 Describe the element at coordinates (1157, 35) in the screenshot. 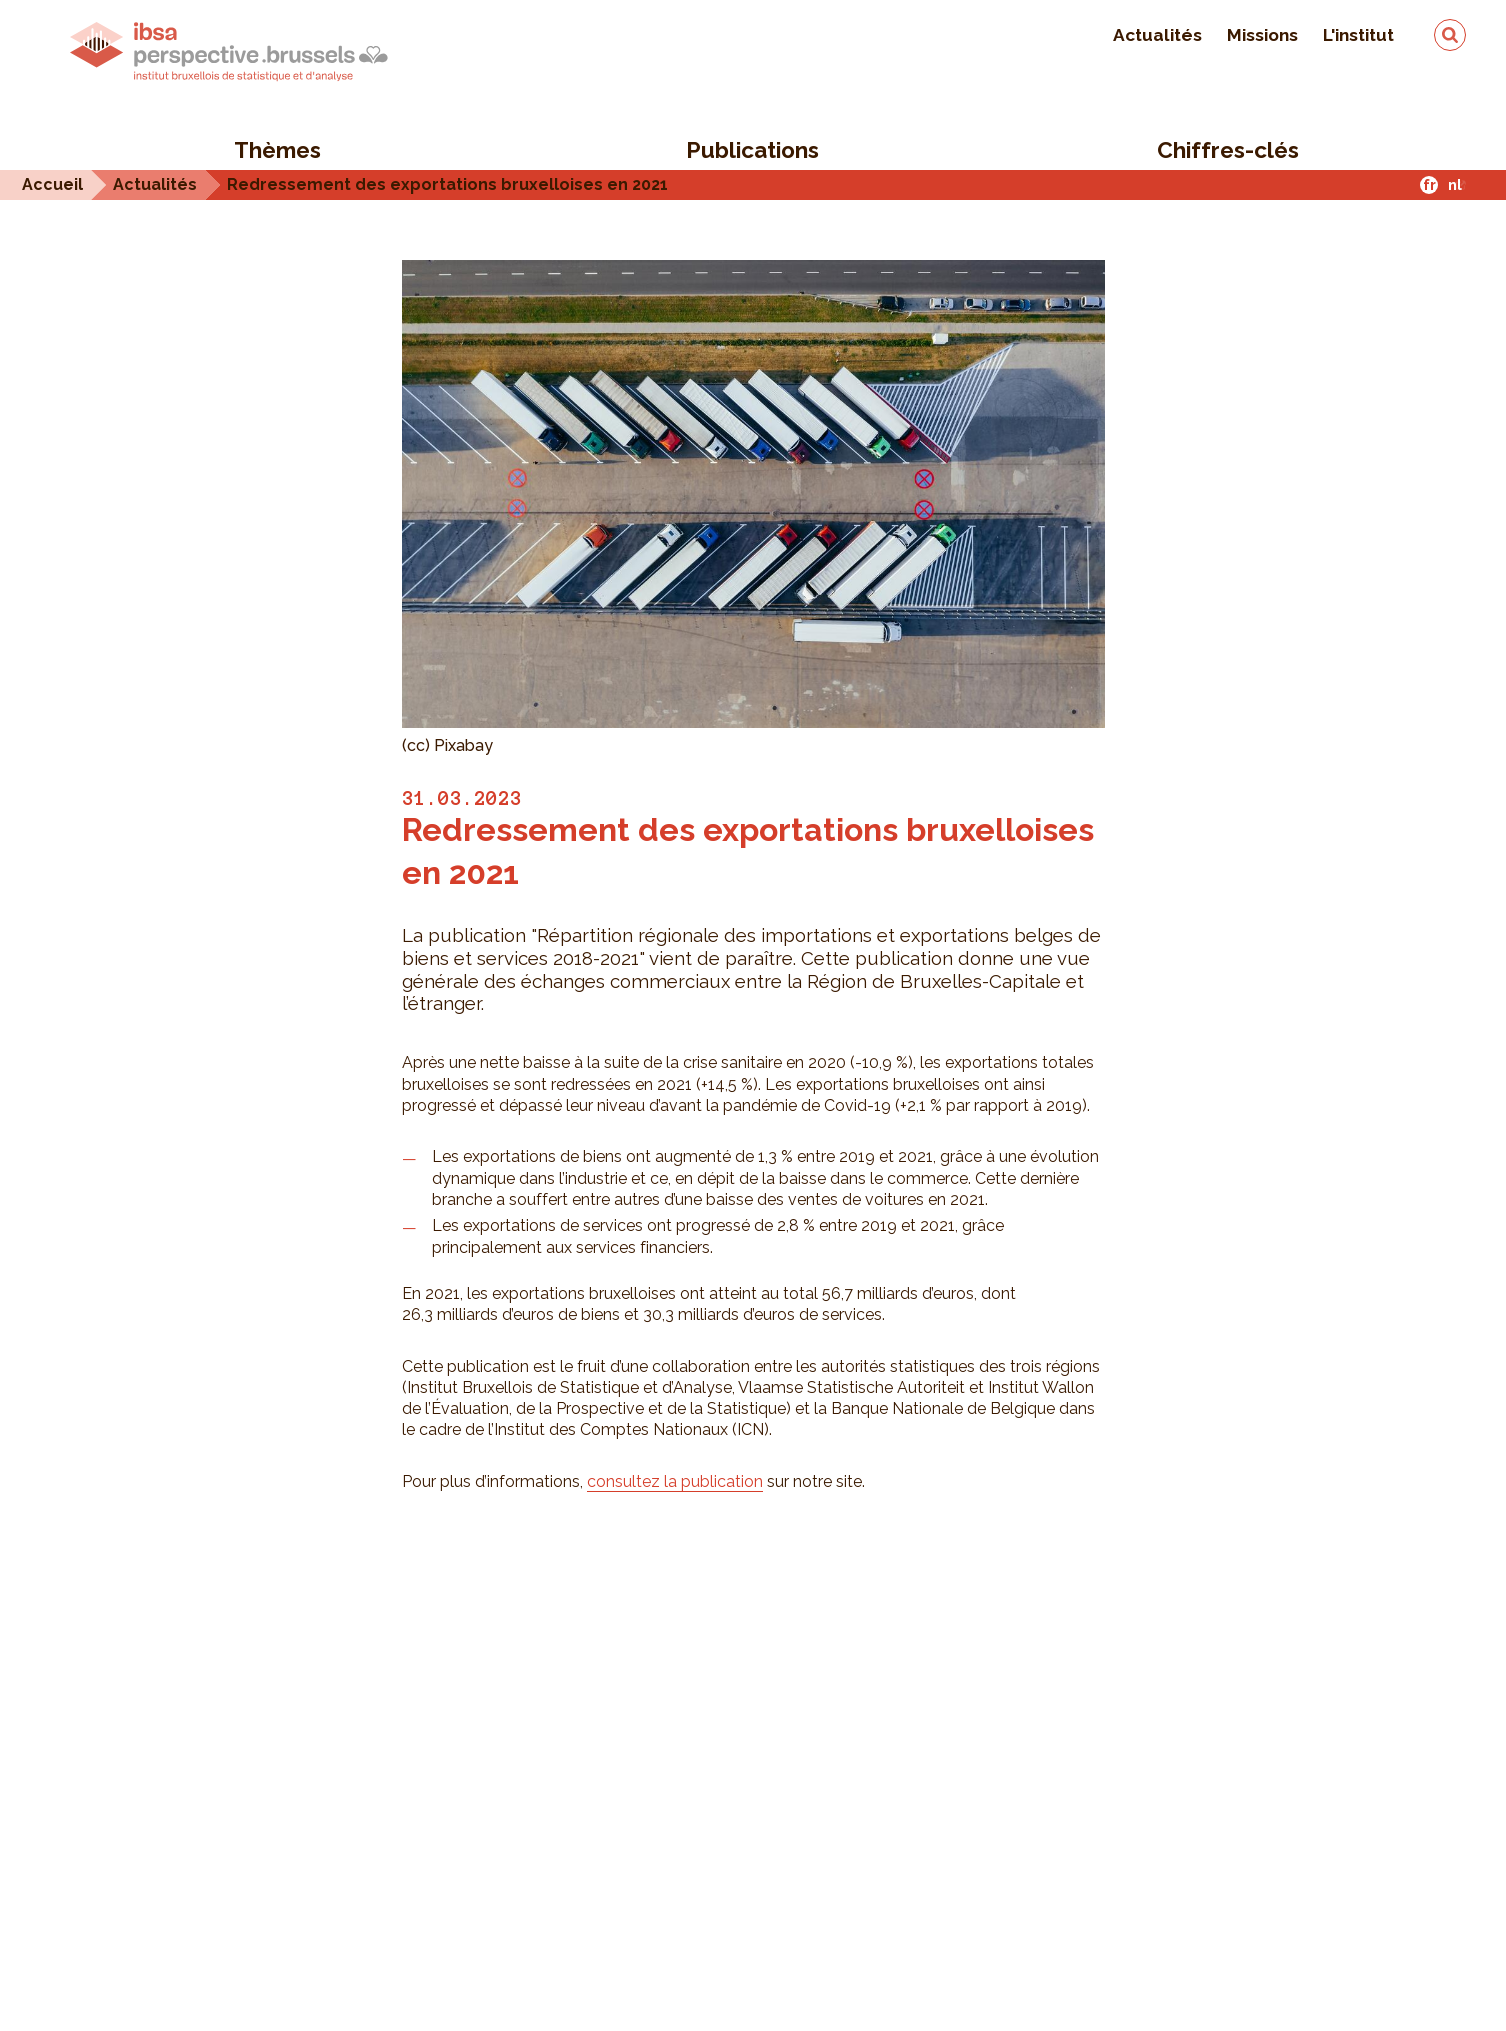

I see `Actualités` at that location.